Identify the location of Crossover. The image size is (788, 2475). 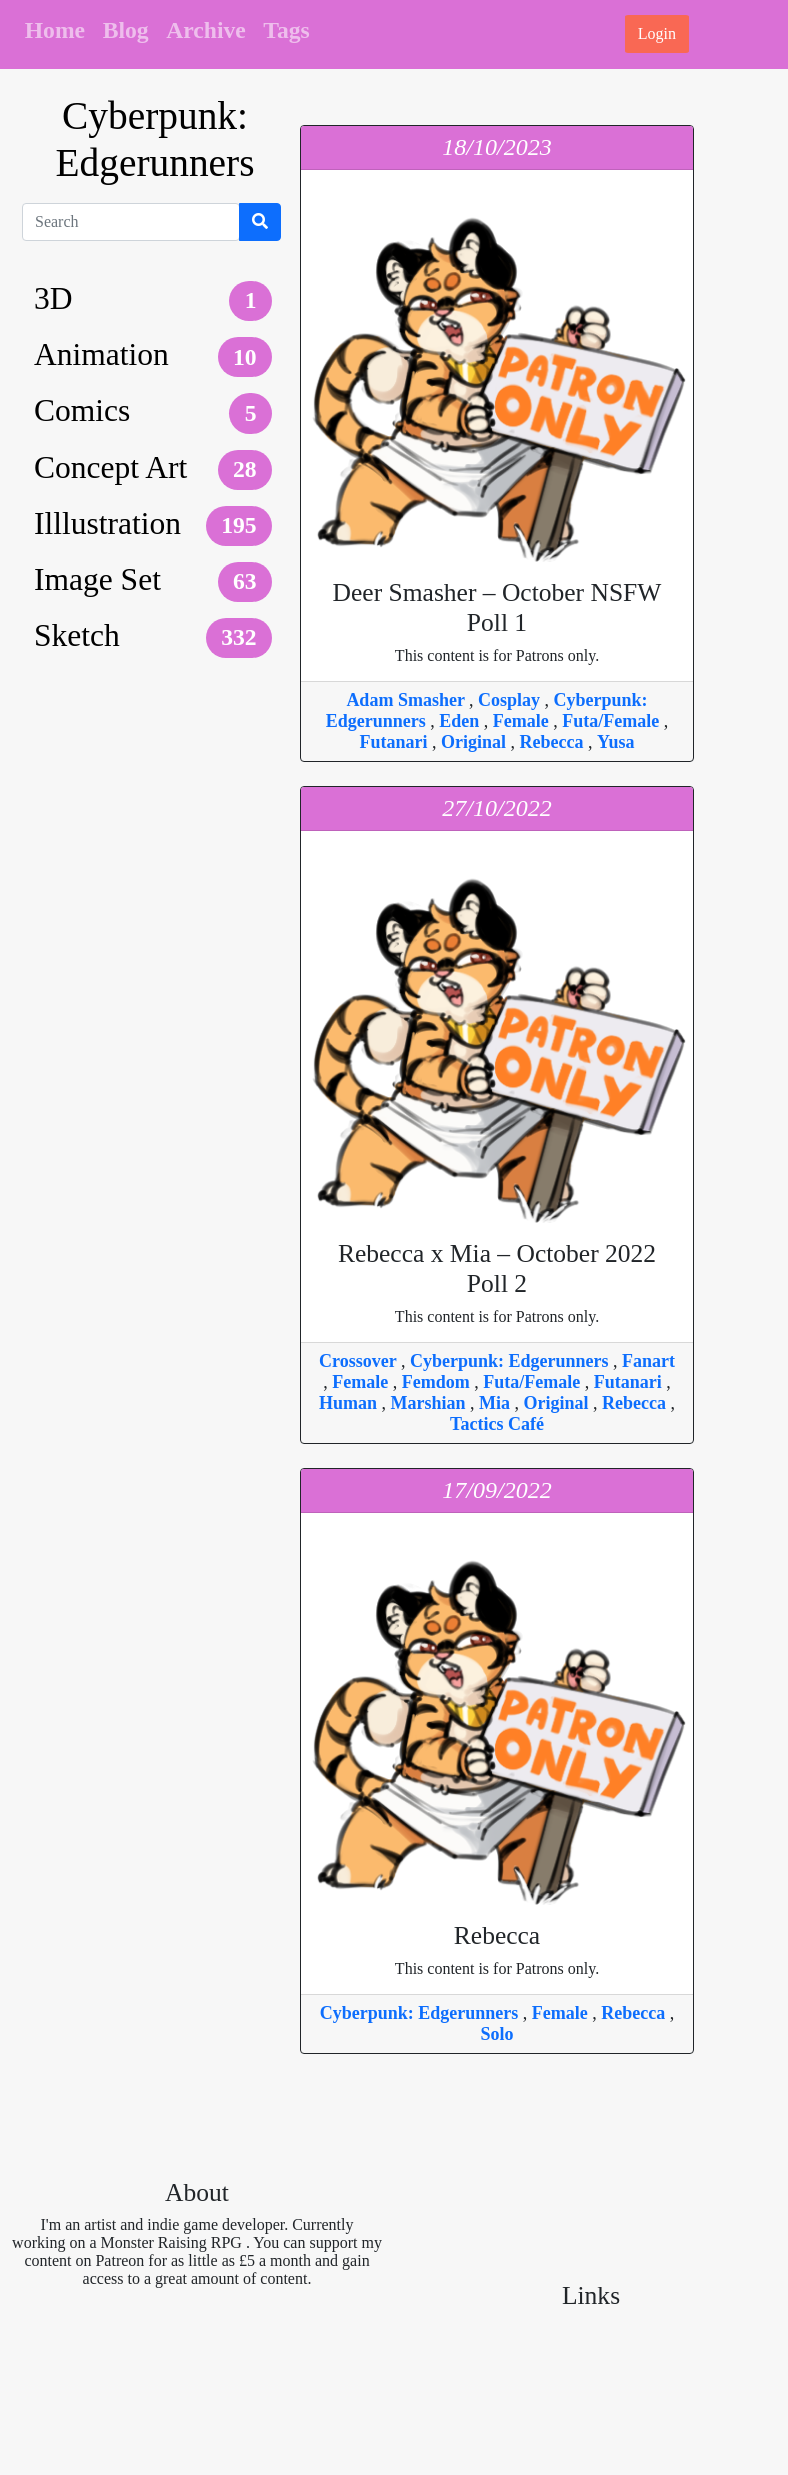
(360, 1361).